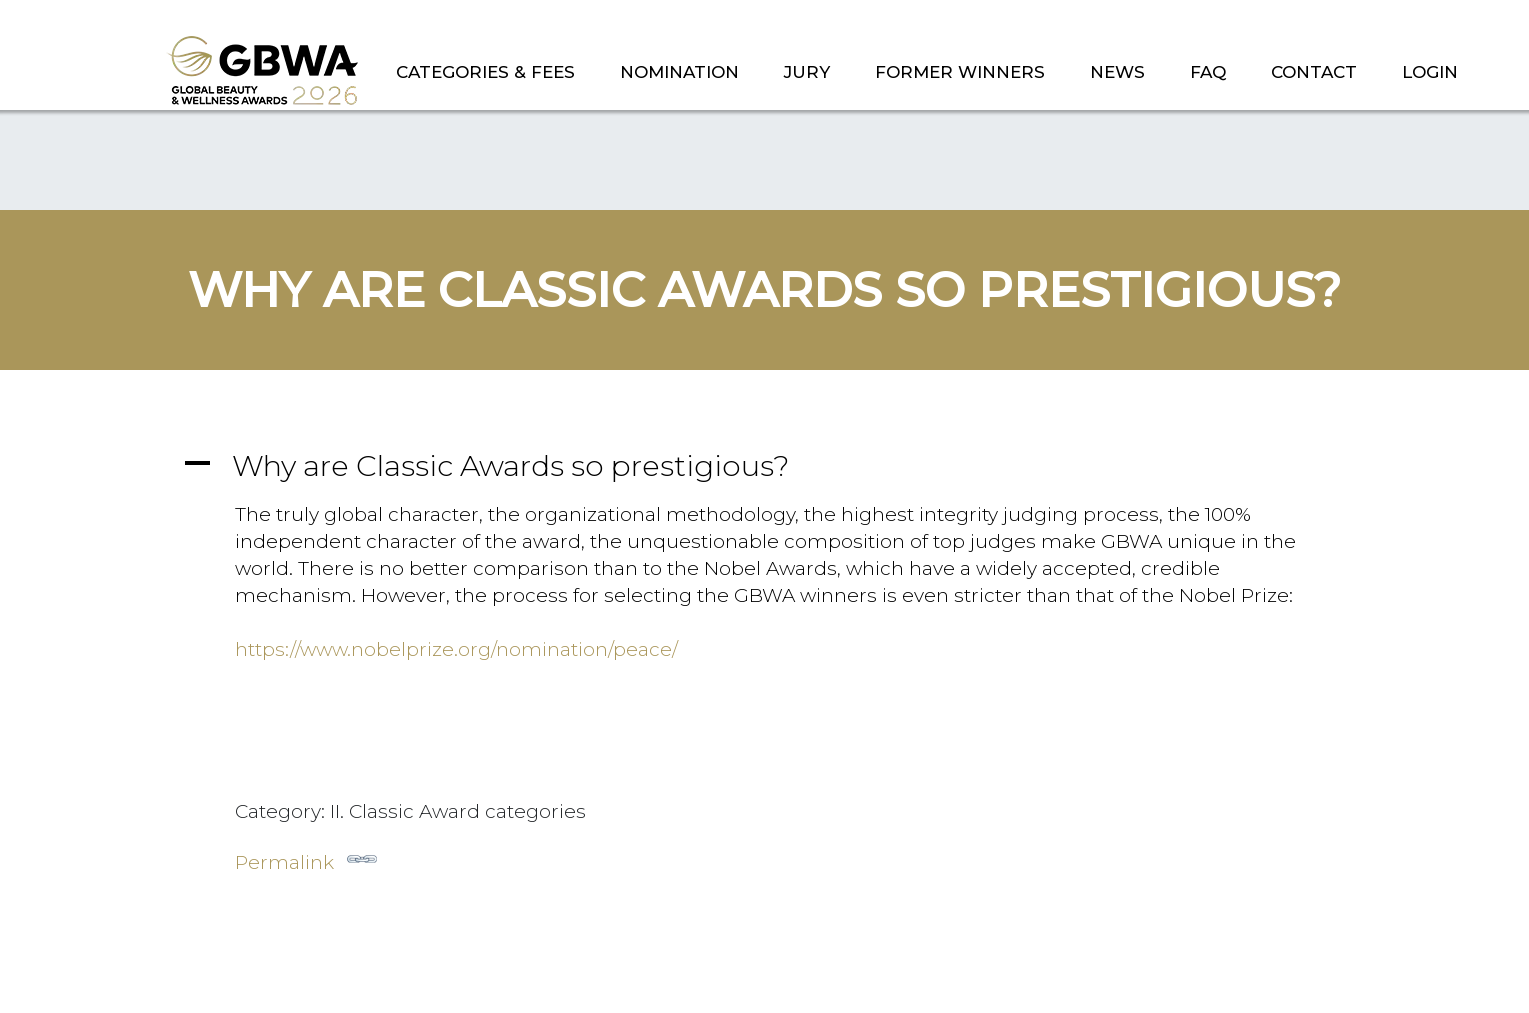  Describe the element at coordinates (679, 72) in the screenshot. I see `NOMINATION` at that location.